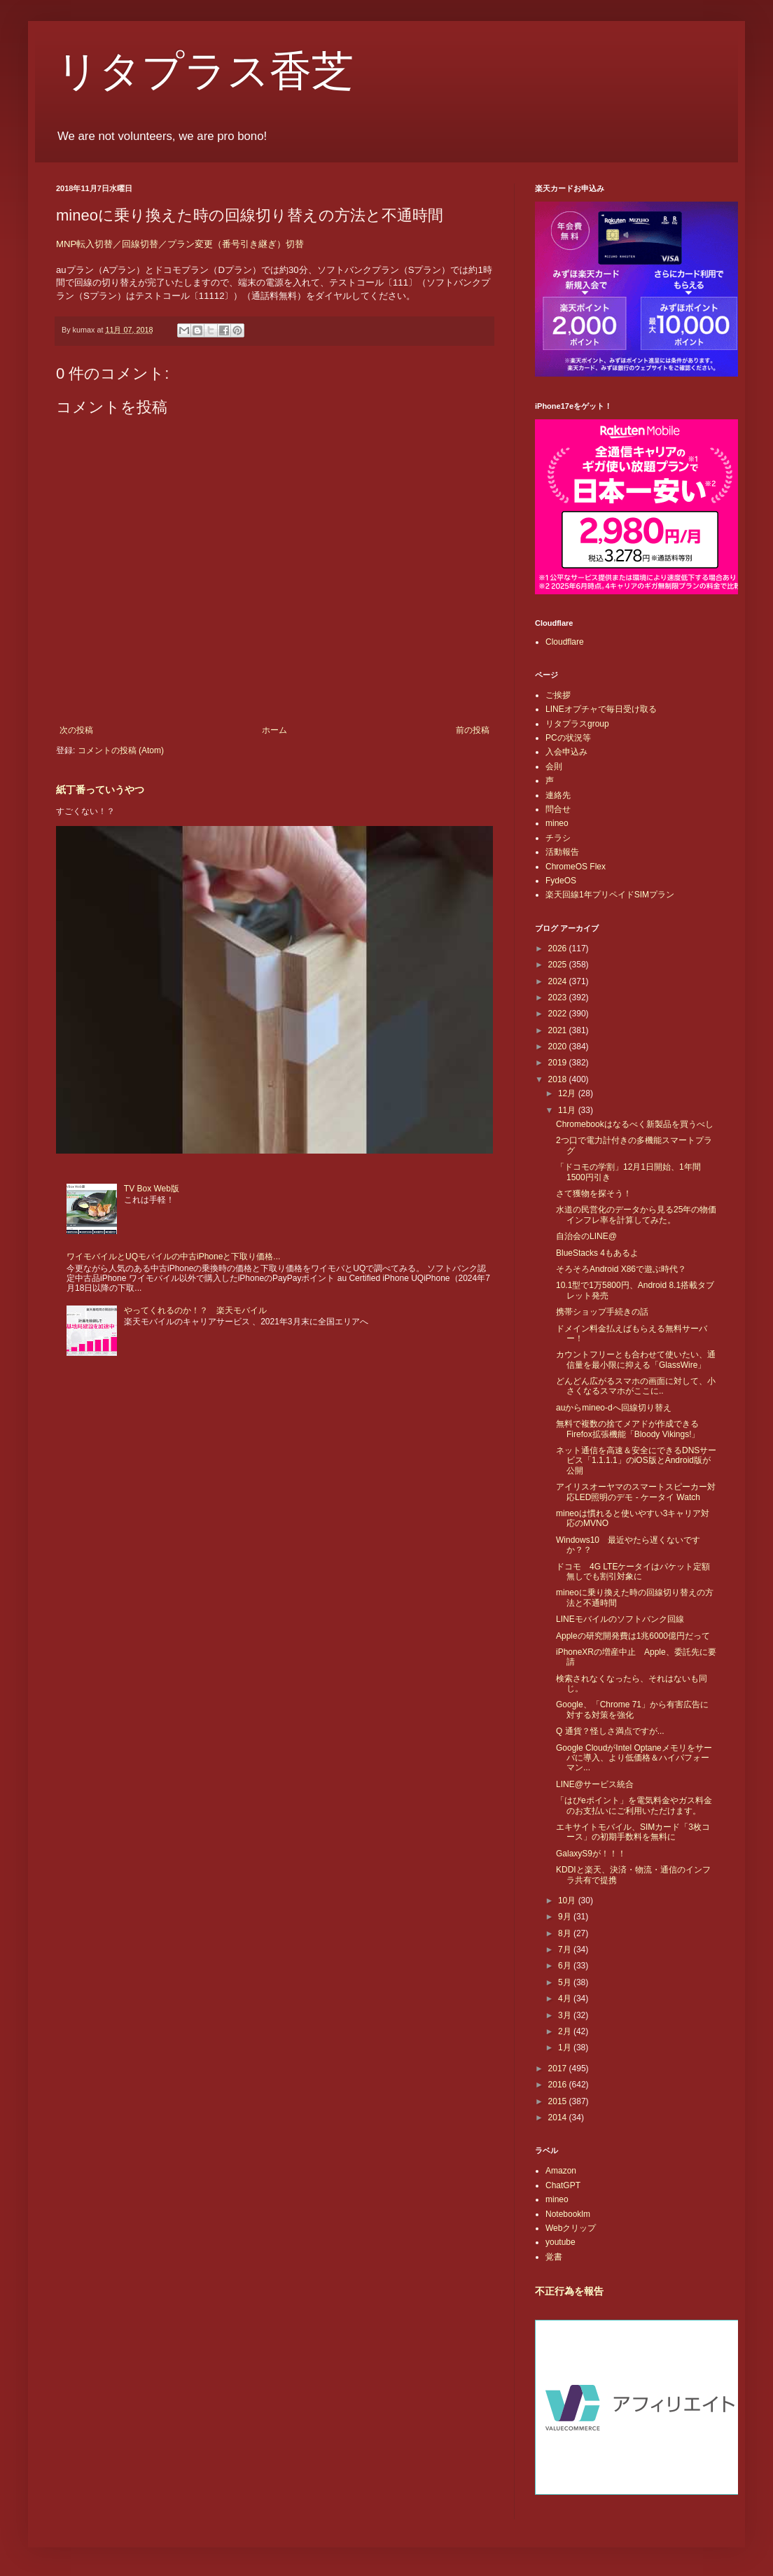  I want to click on 9月, so click(565, 1916).